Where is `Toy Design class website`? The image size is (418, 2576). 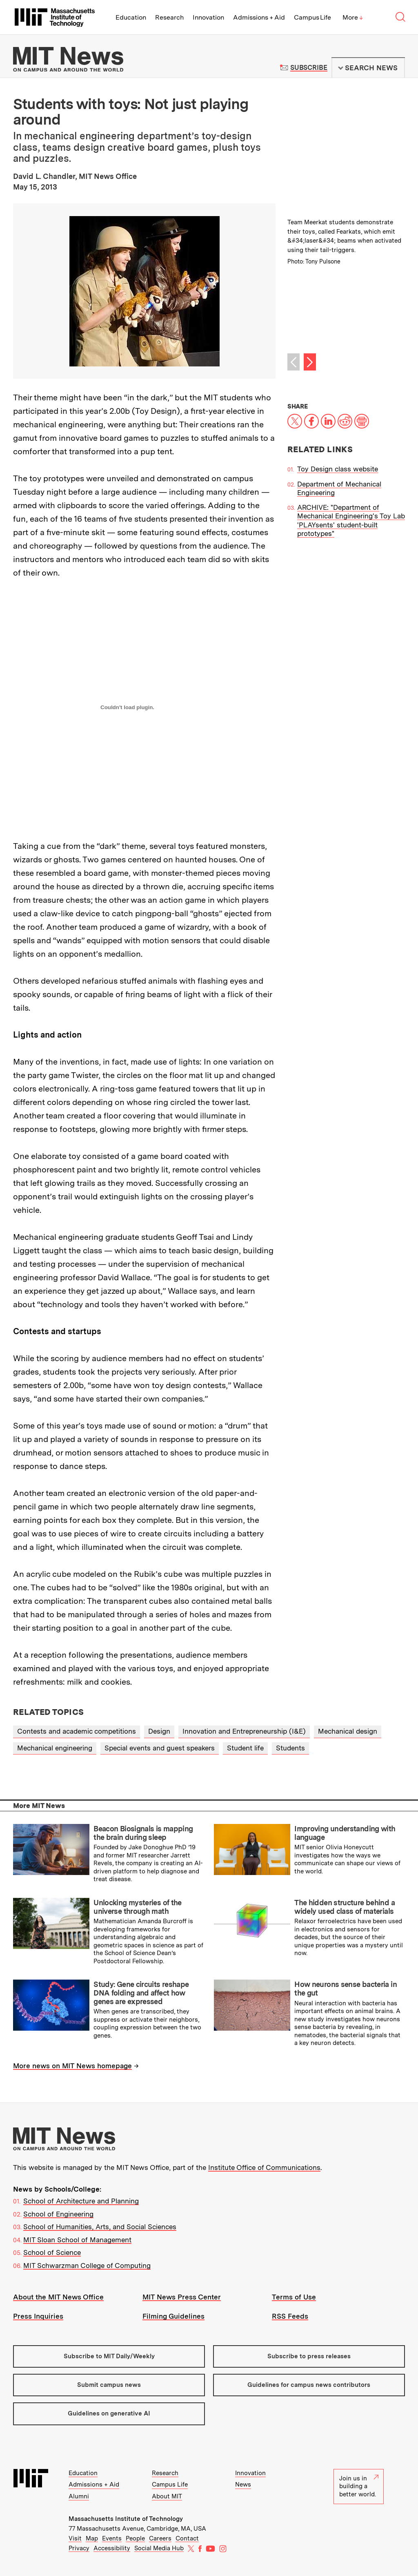
Toy Design class website is located at coordinates (337, 469).